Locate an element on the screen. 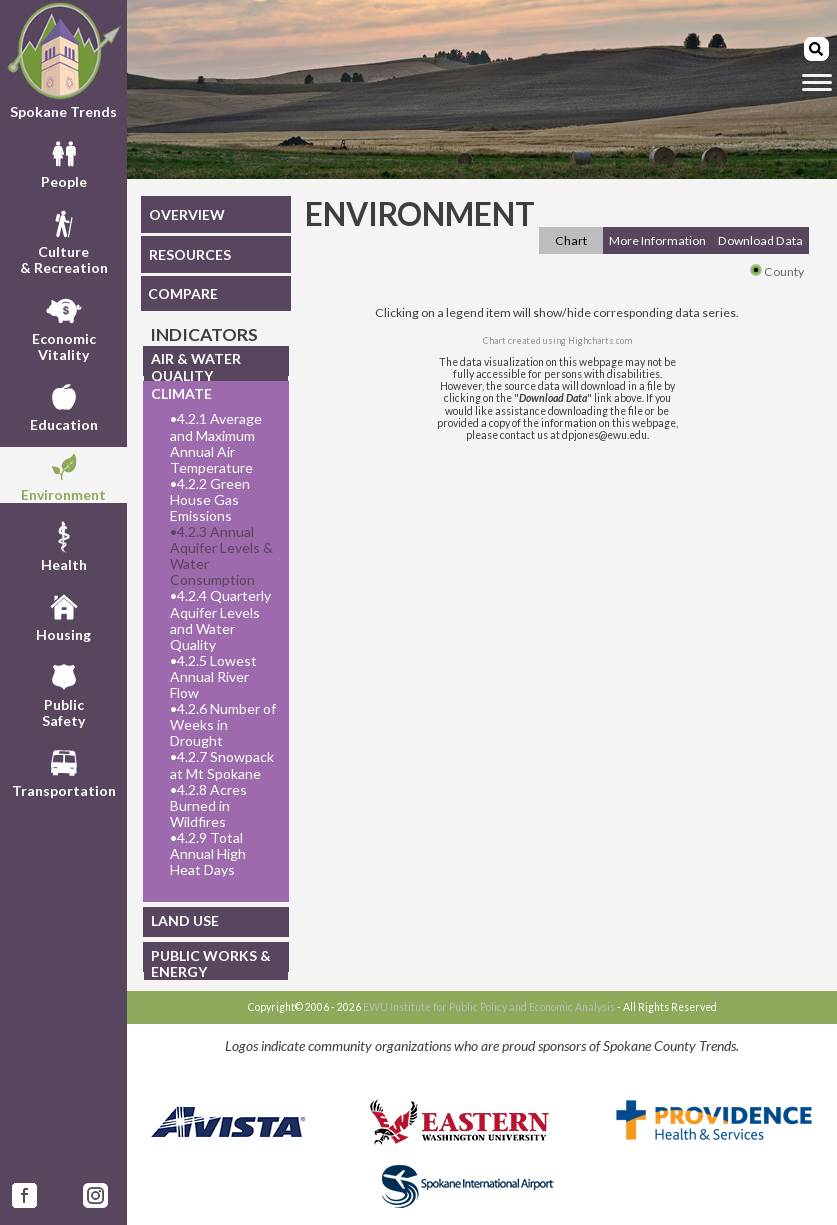  4.2.9 Total Annual High Heat Days is located at coordinates (208, 854).